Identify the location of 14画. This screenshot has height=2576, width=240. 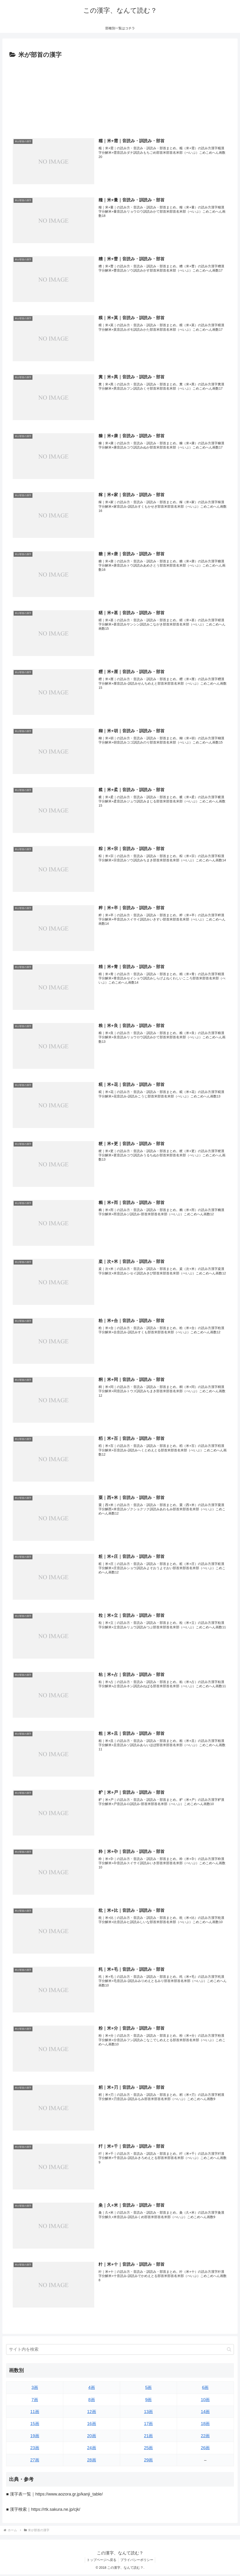
(205, 2413).